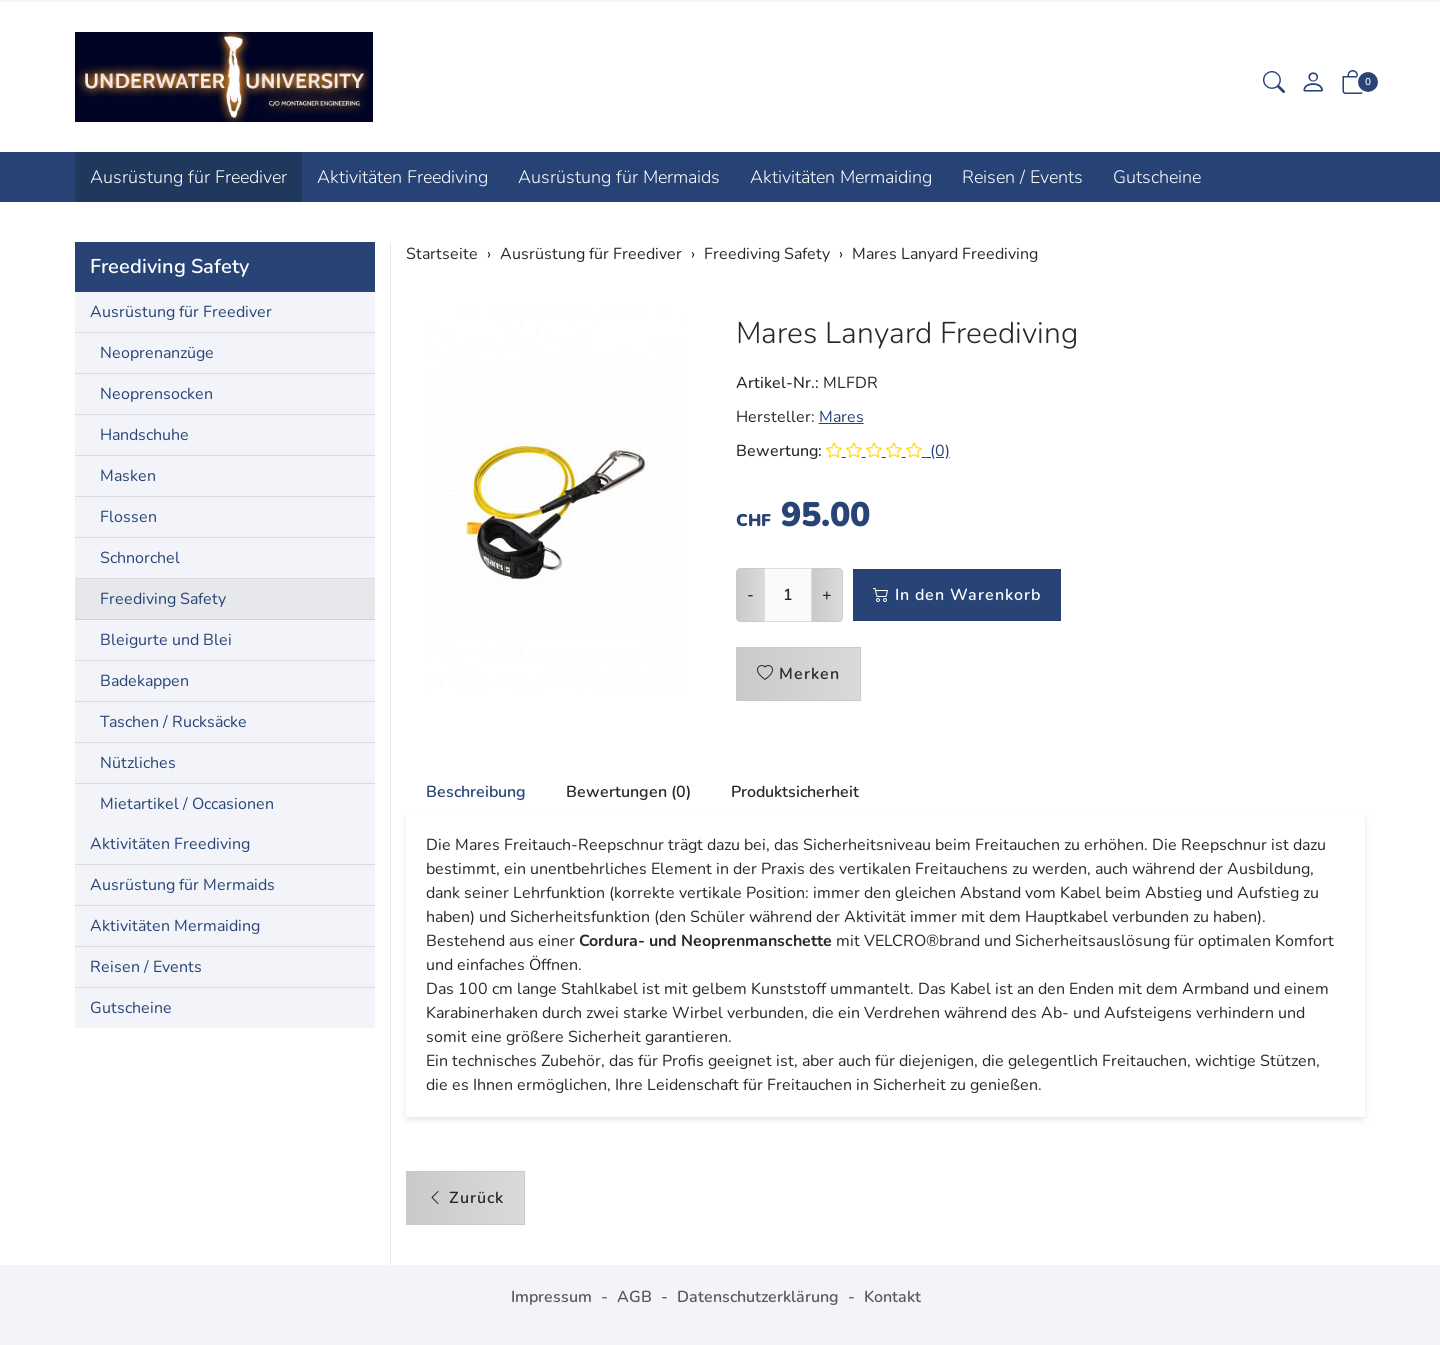 The width and height of the screenshot is (1440, 1345). I want to click on Bewertungen (0) [button], so click(628, 792).